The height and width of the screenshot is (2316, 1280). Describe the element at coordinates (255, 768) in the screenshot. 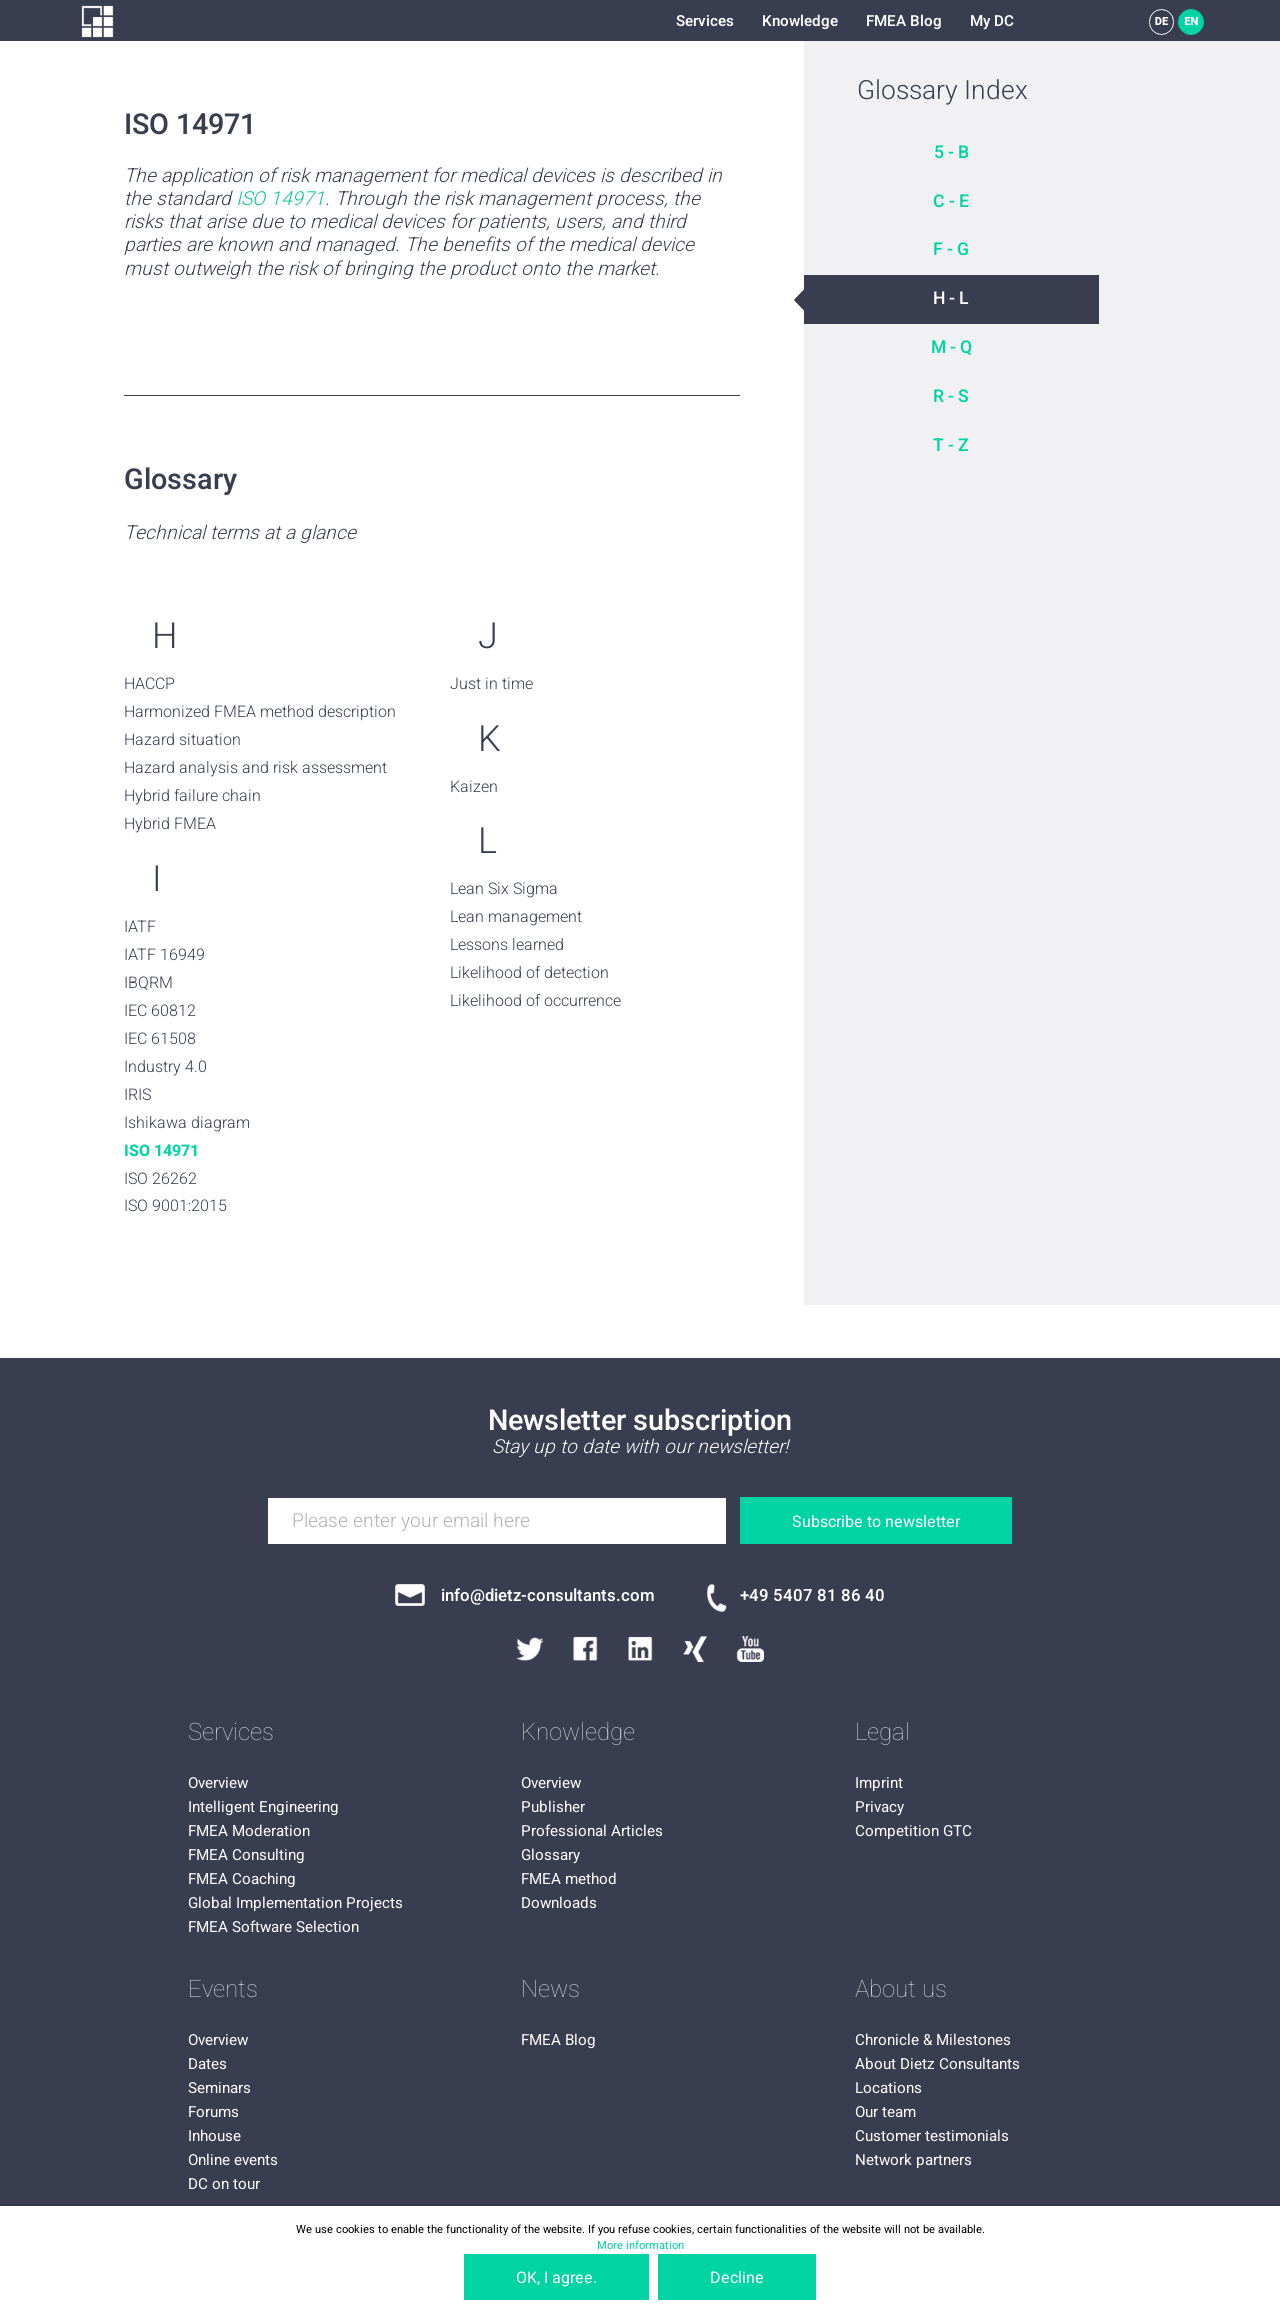

I see `Hazard analysis and risk assessment` at that location.